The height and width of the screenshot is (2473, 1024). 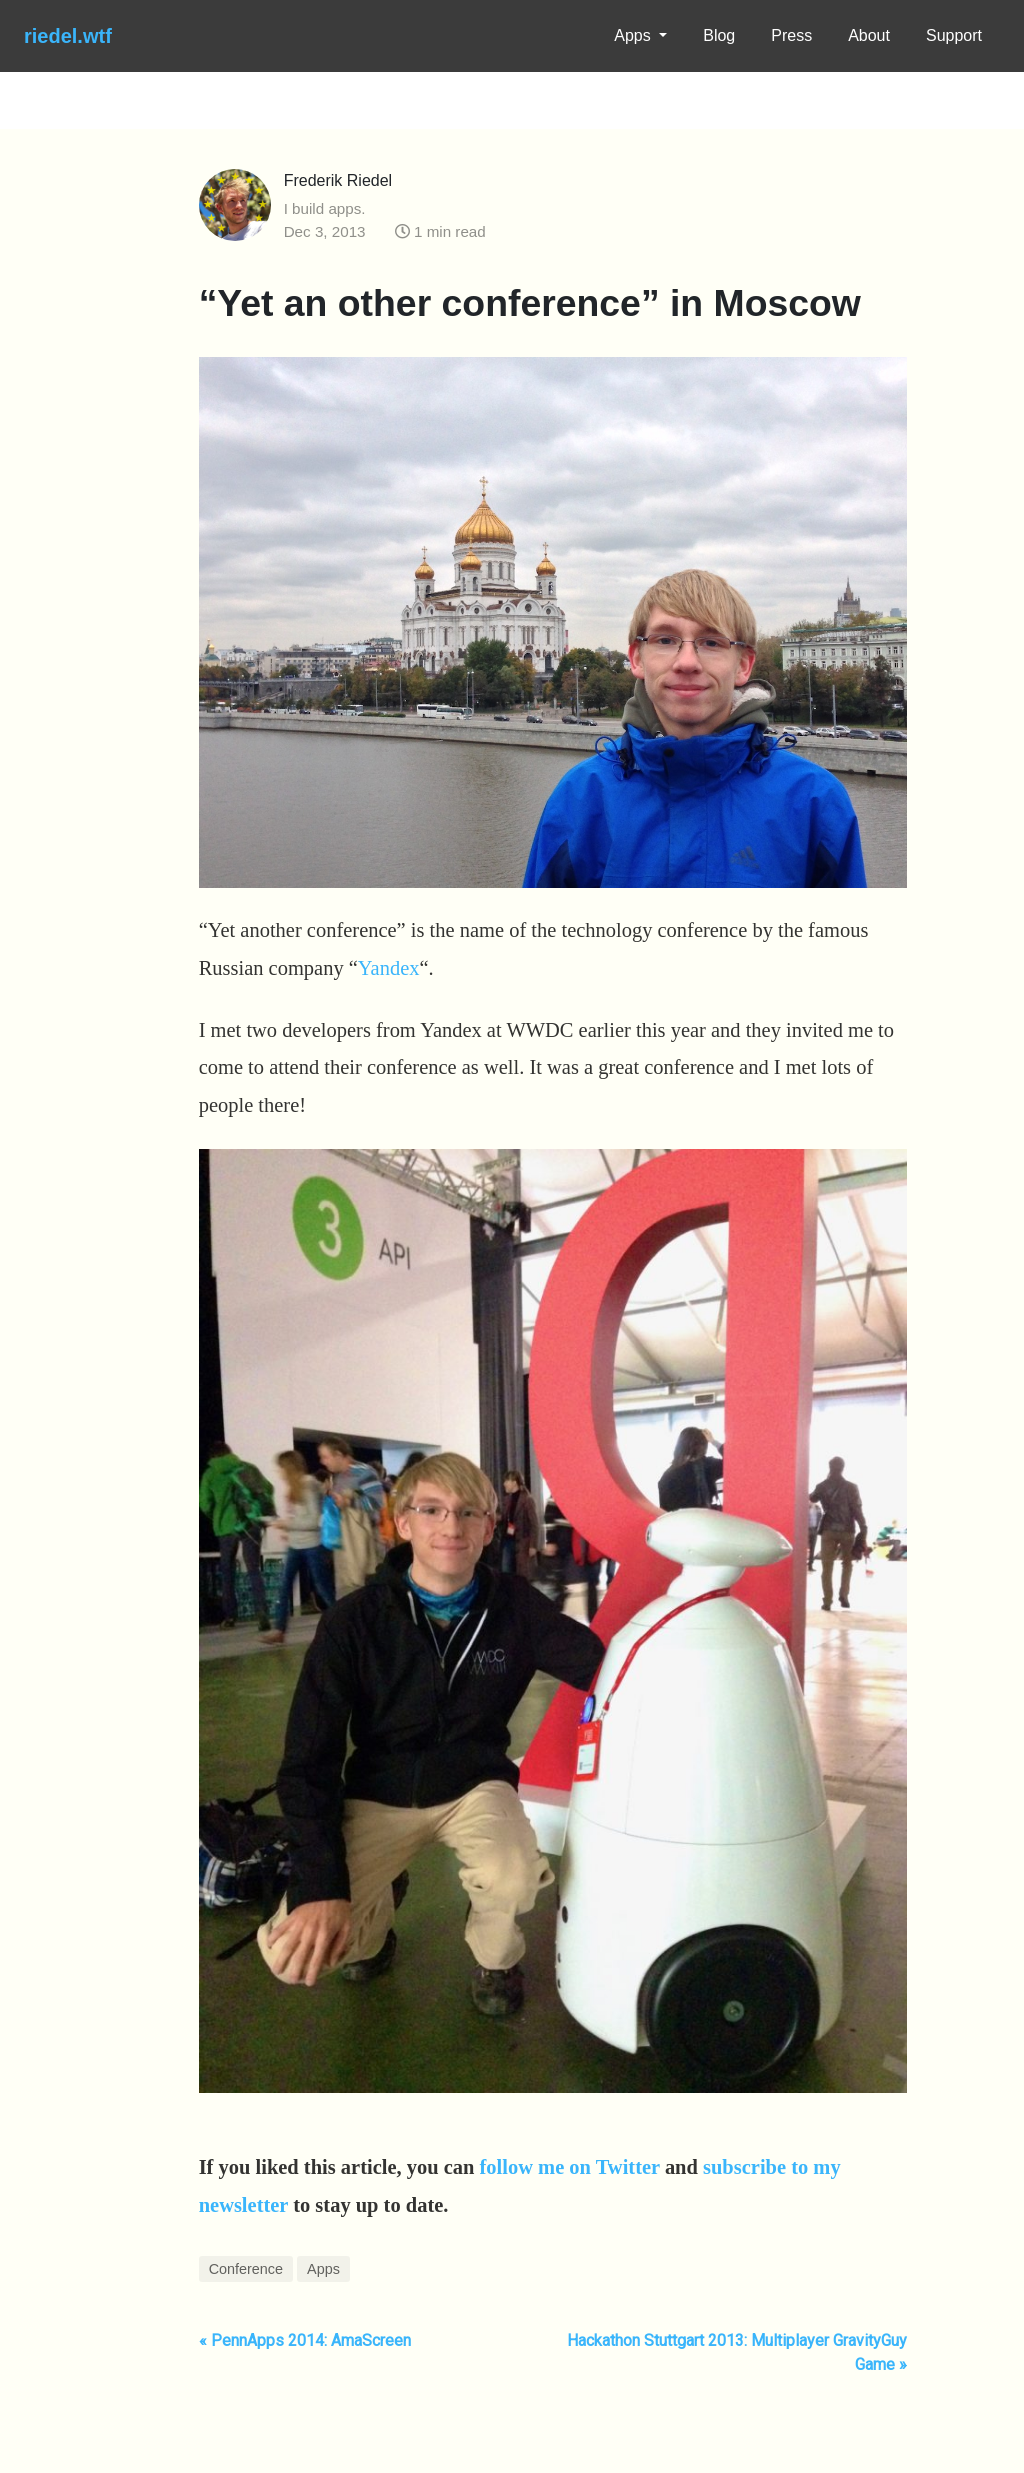 What do you see at coordinates (68, 36) in the screenshot?
I see `riedel.wtf` at bounding box center [68, 36].